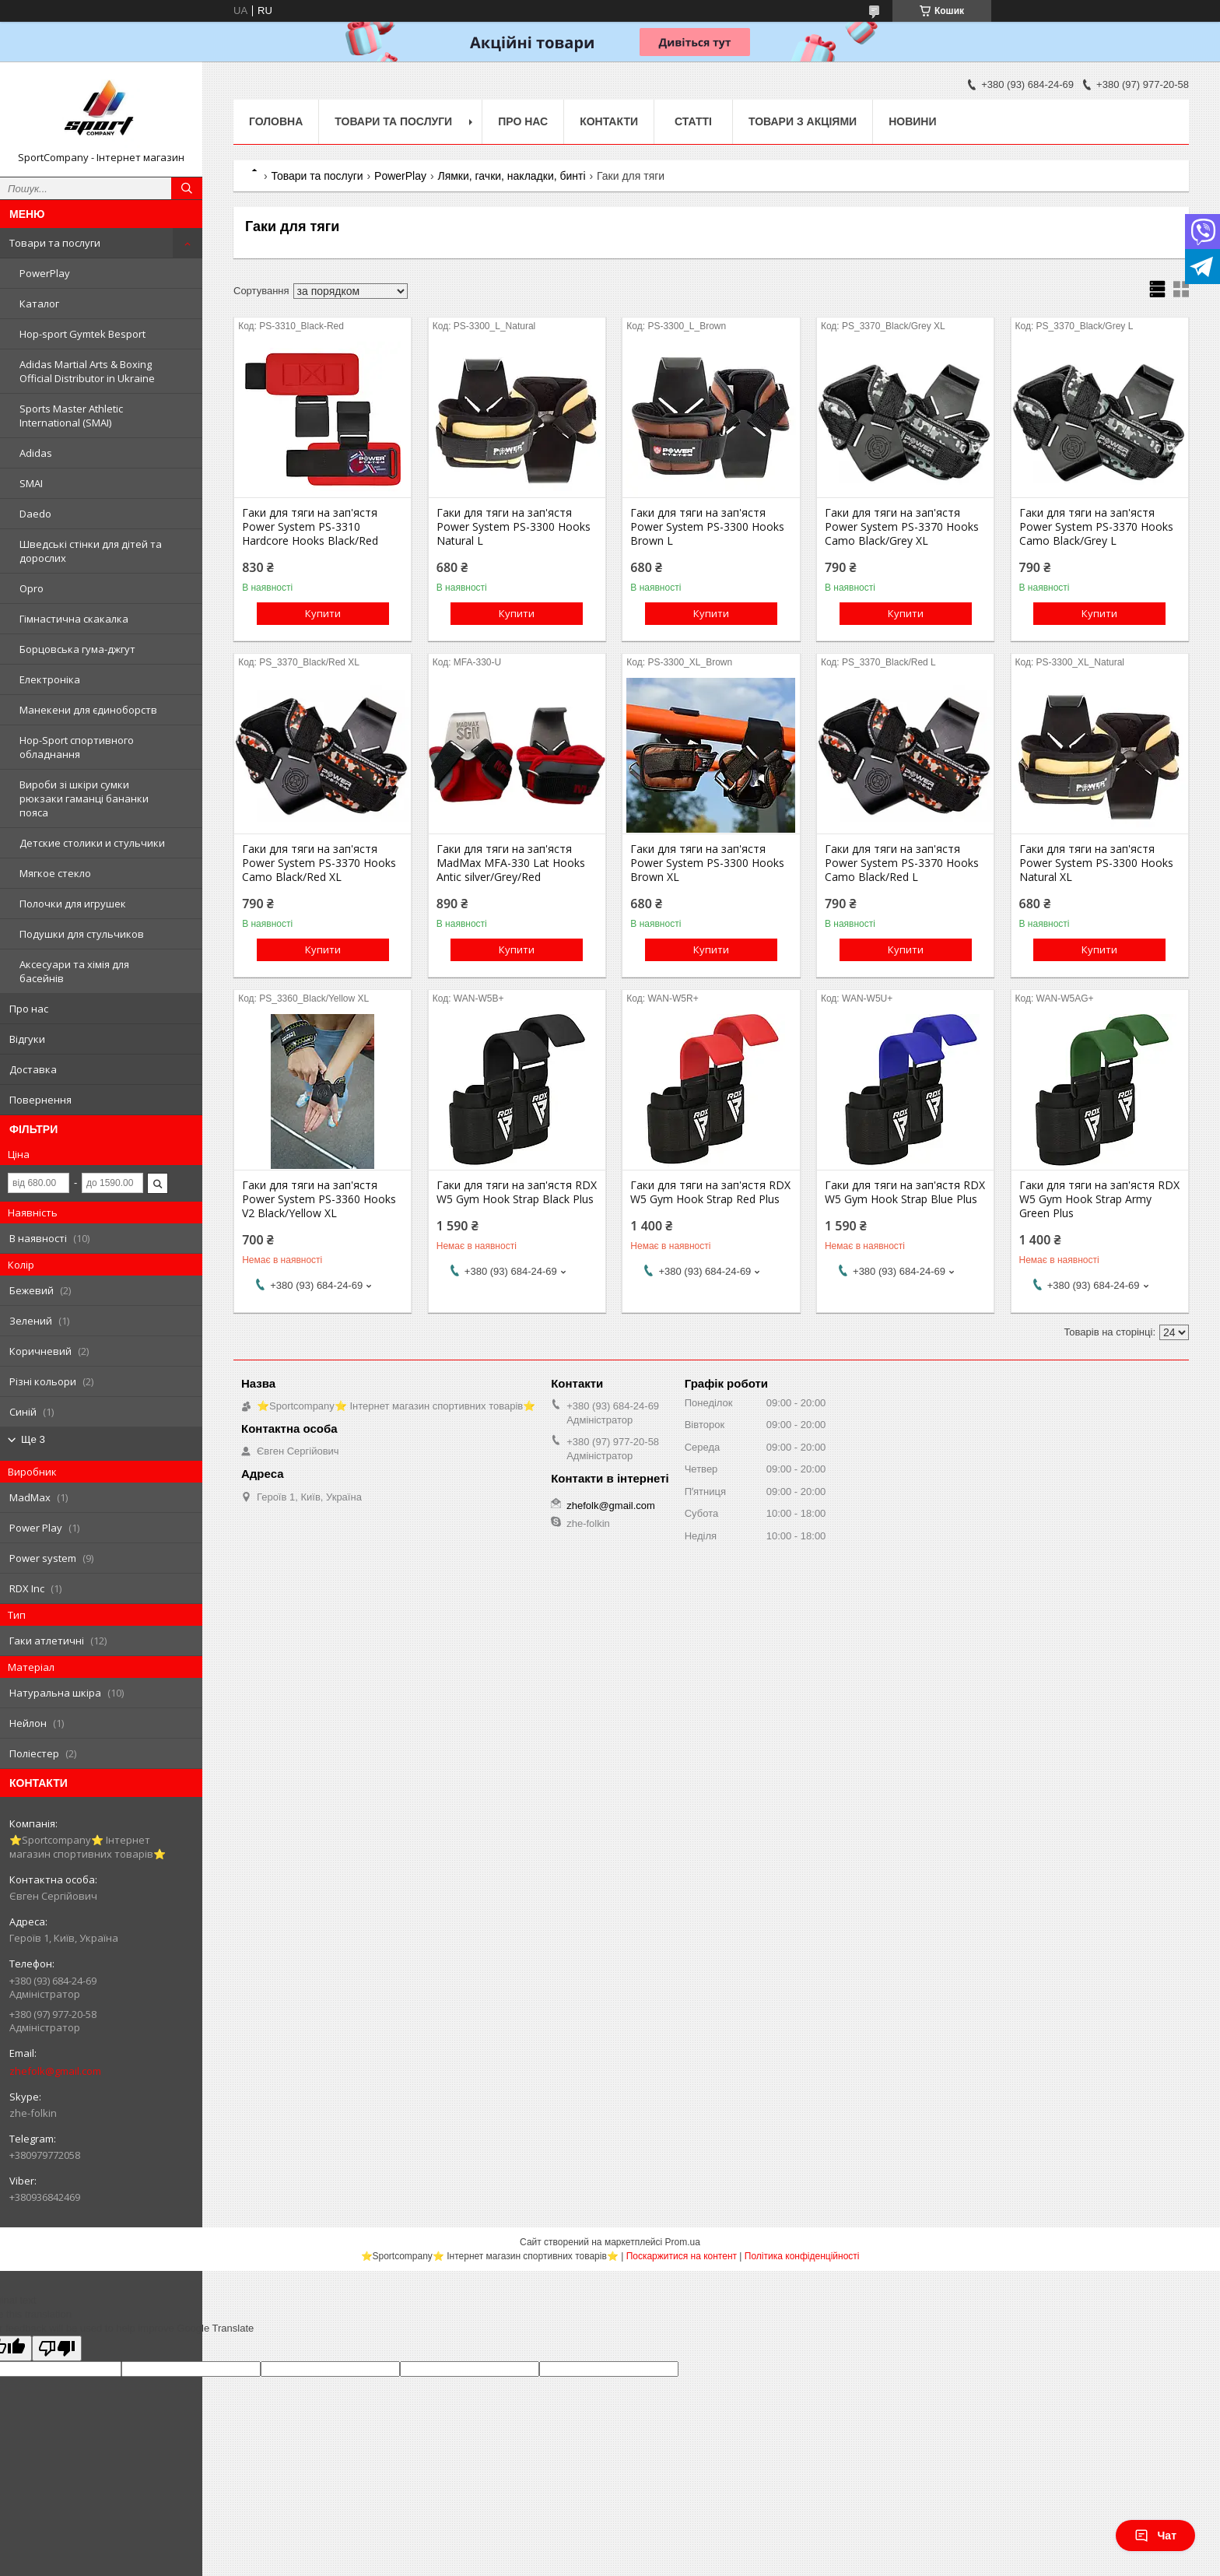  I want to click on Про нас, so click(28, 1009).